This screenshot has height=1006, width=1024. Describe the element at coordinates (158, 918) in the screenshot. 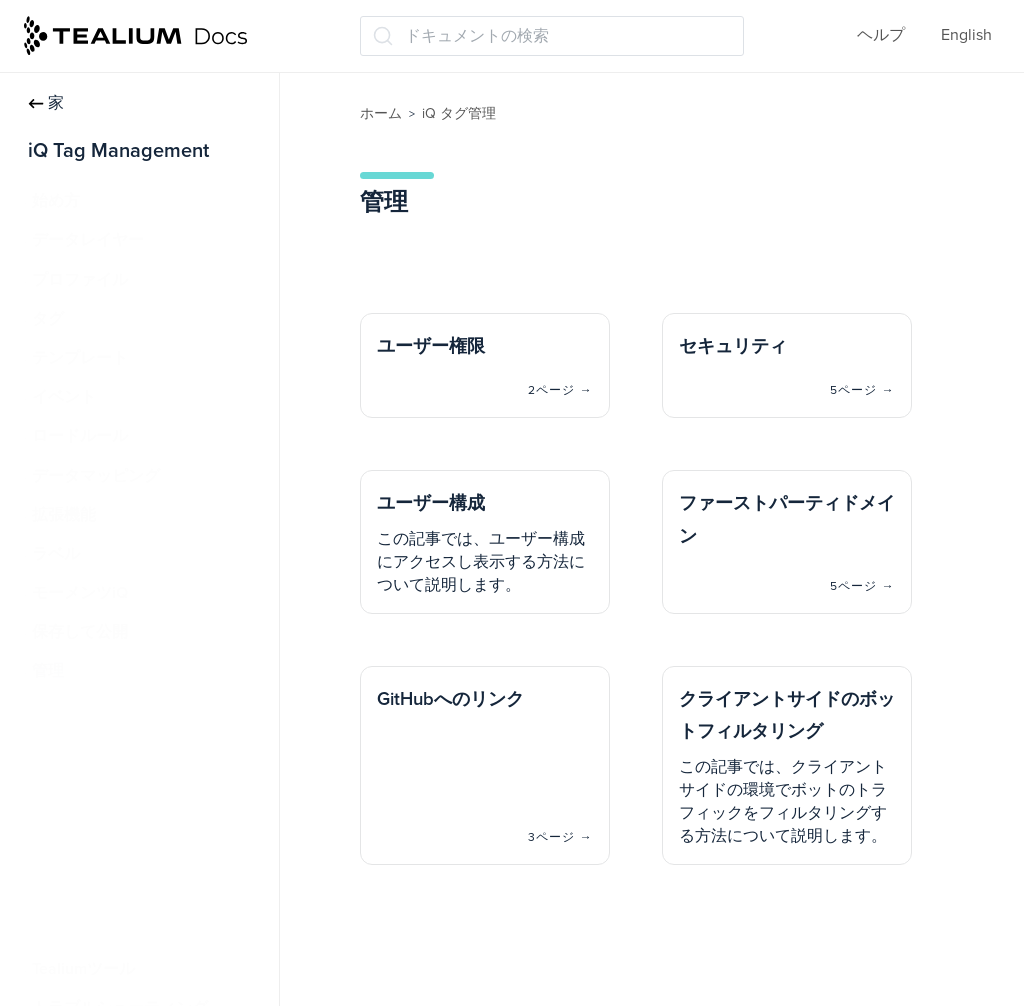

I see `クライアントサイドのボットフィルタリング` at that location.